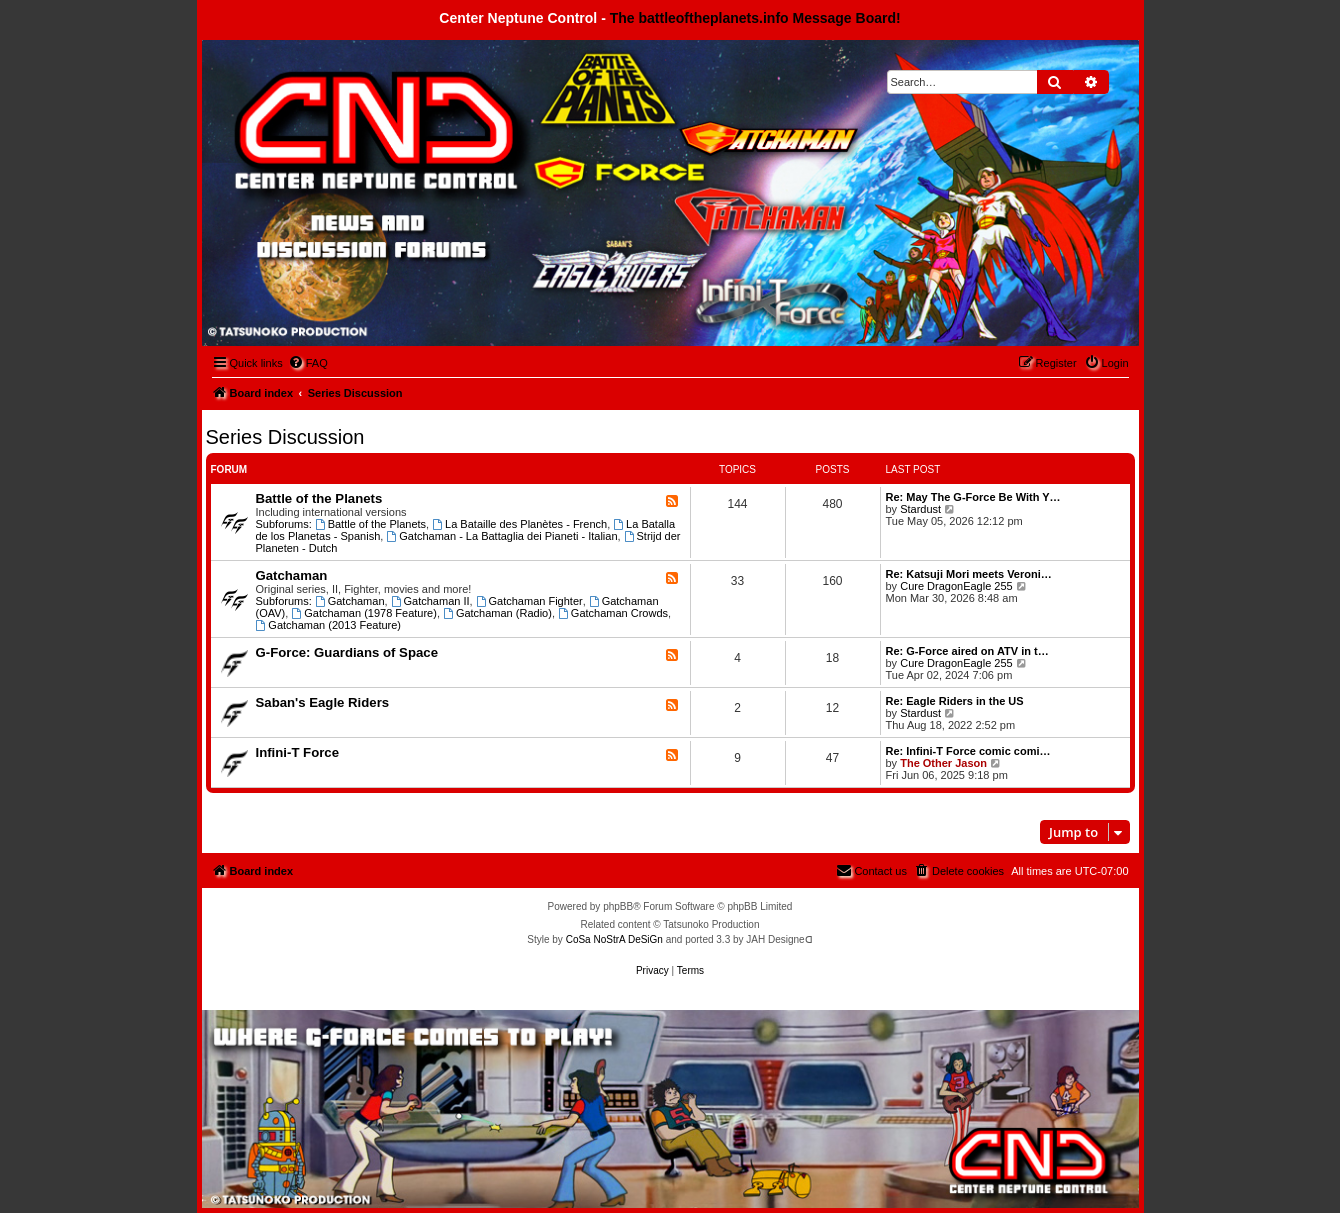  I want to click on Re: Katsuji Mori meets Veroni…, so click(969, 574).